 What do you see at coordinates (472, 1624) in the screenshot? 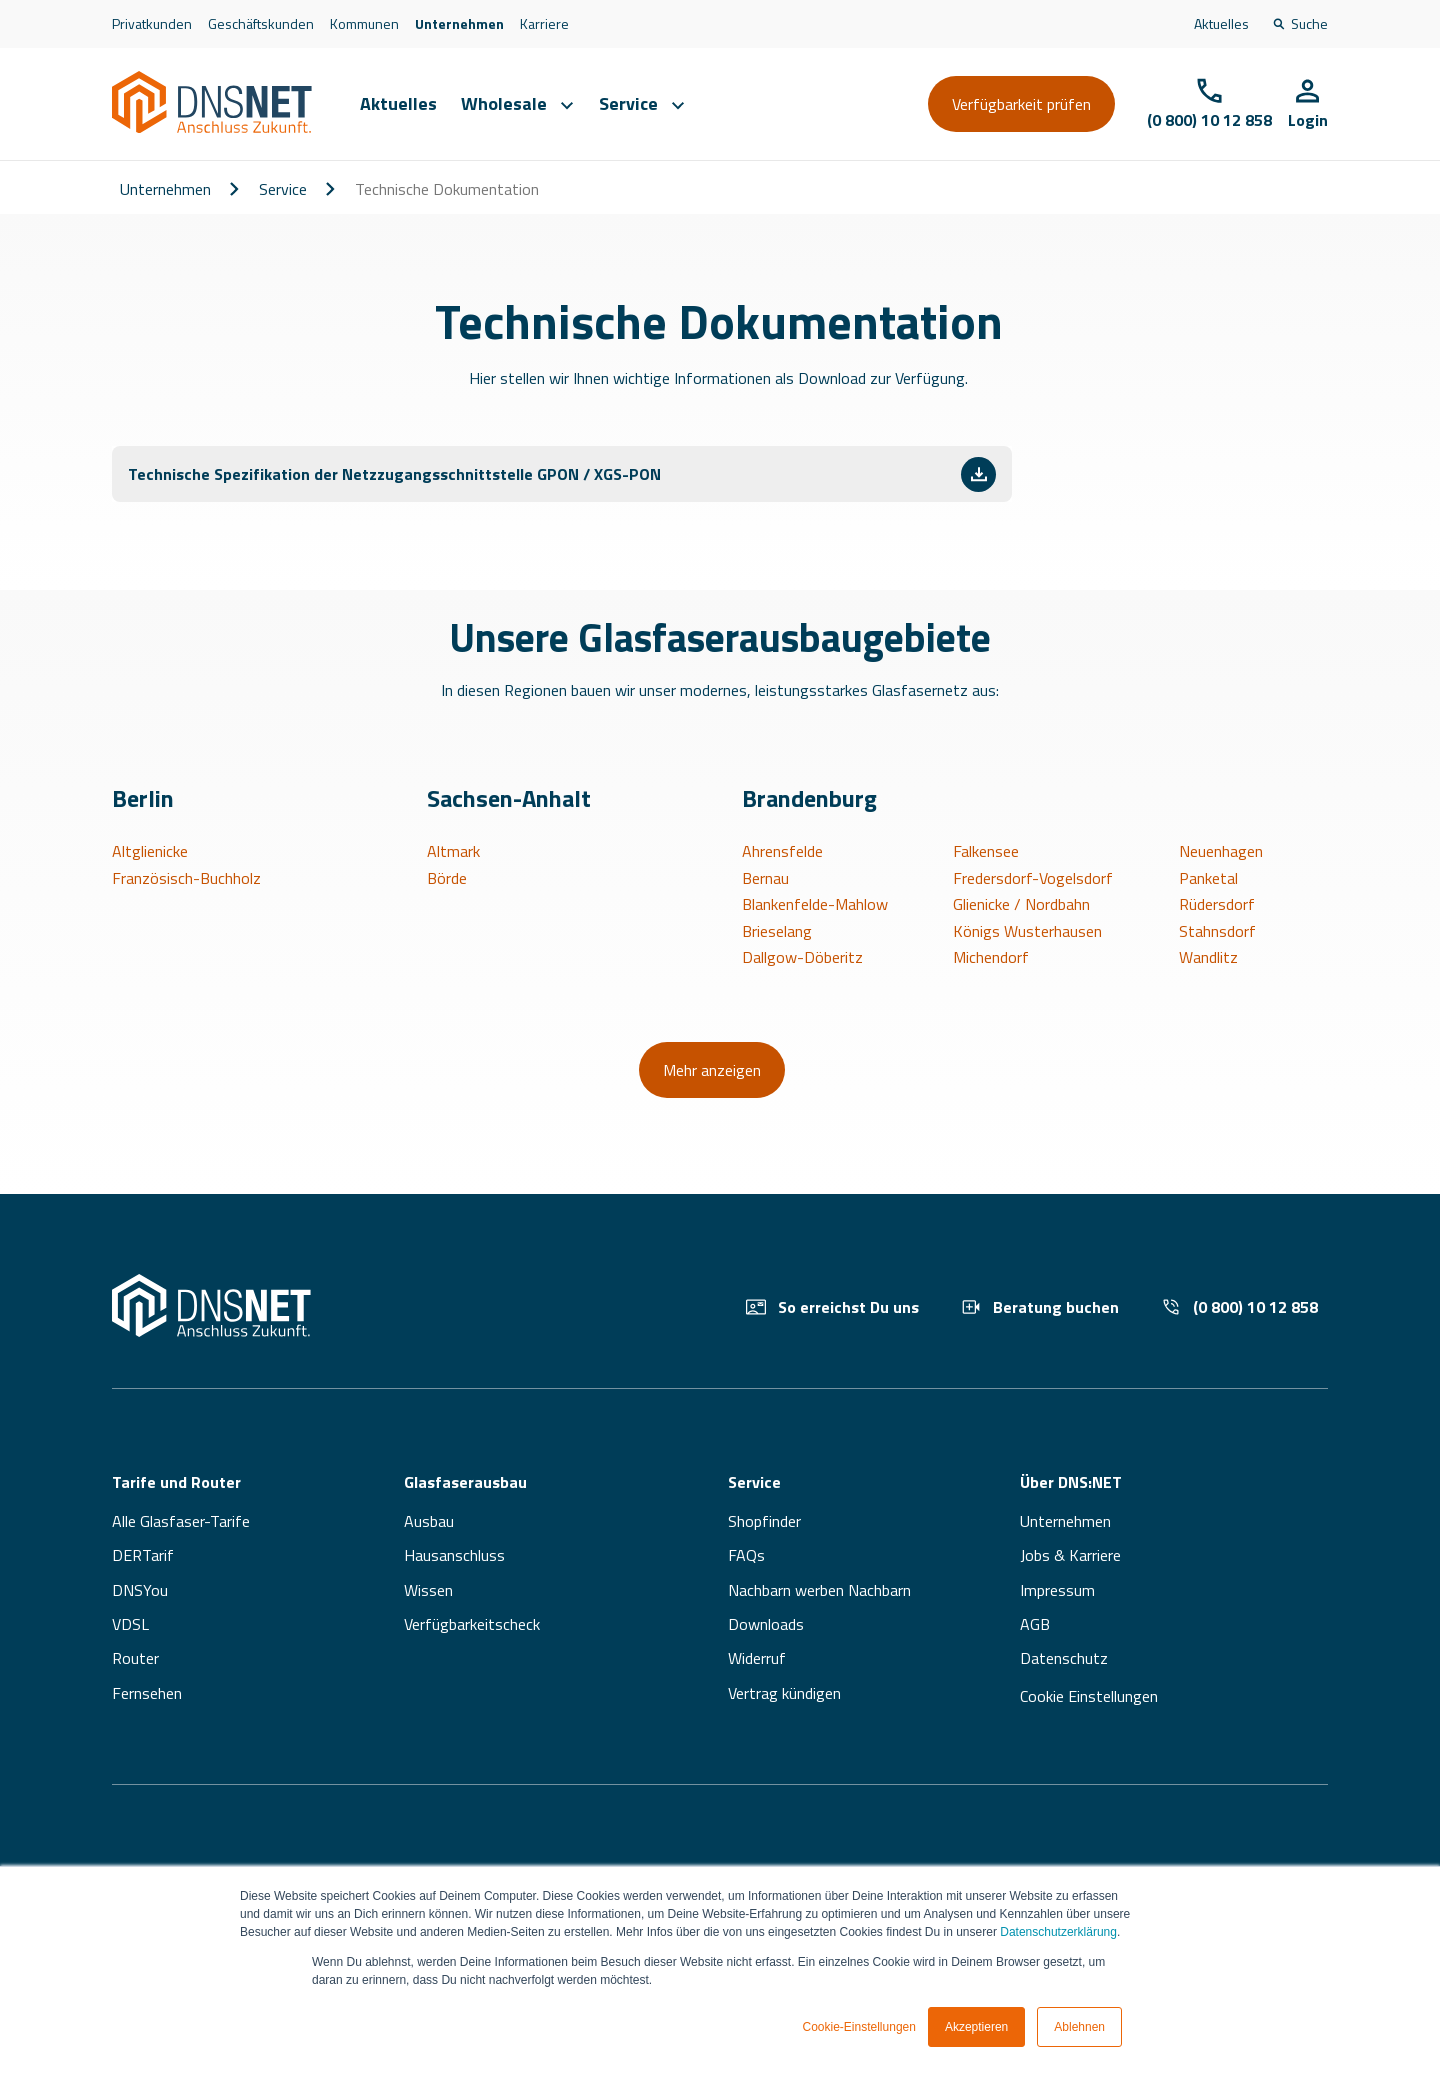
I see `Verfügbarkeitscheck` at bounding box center [472, 1624].